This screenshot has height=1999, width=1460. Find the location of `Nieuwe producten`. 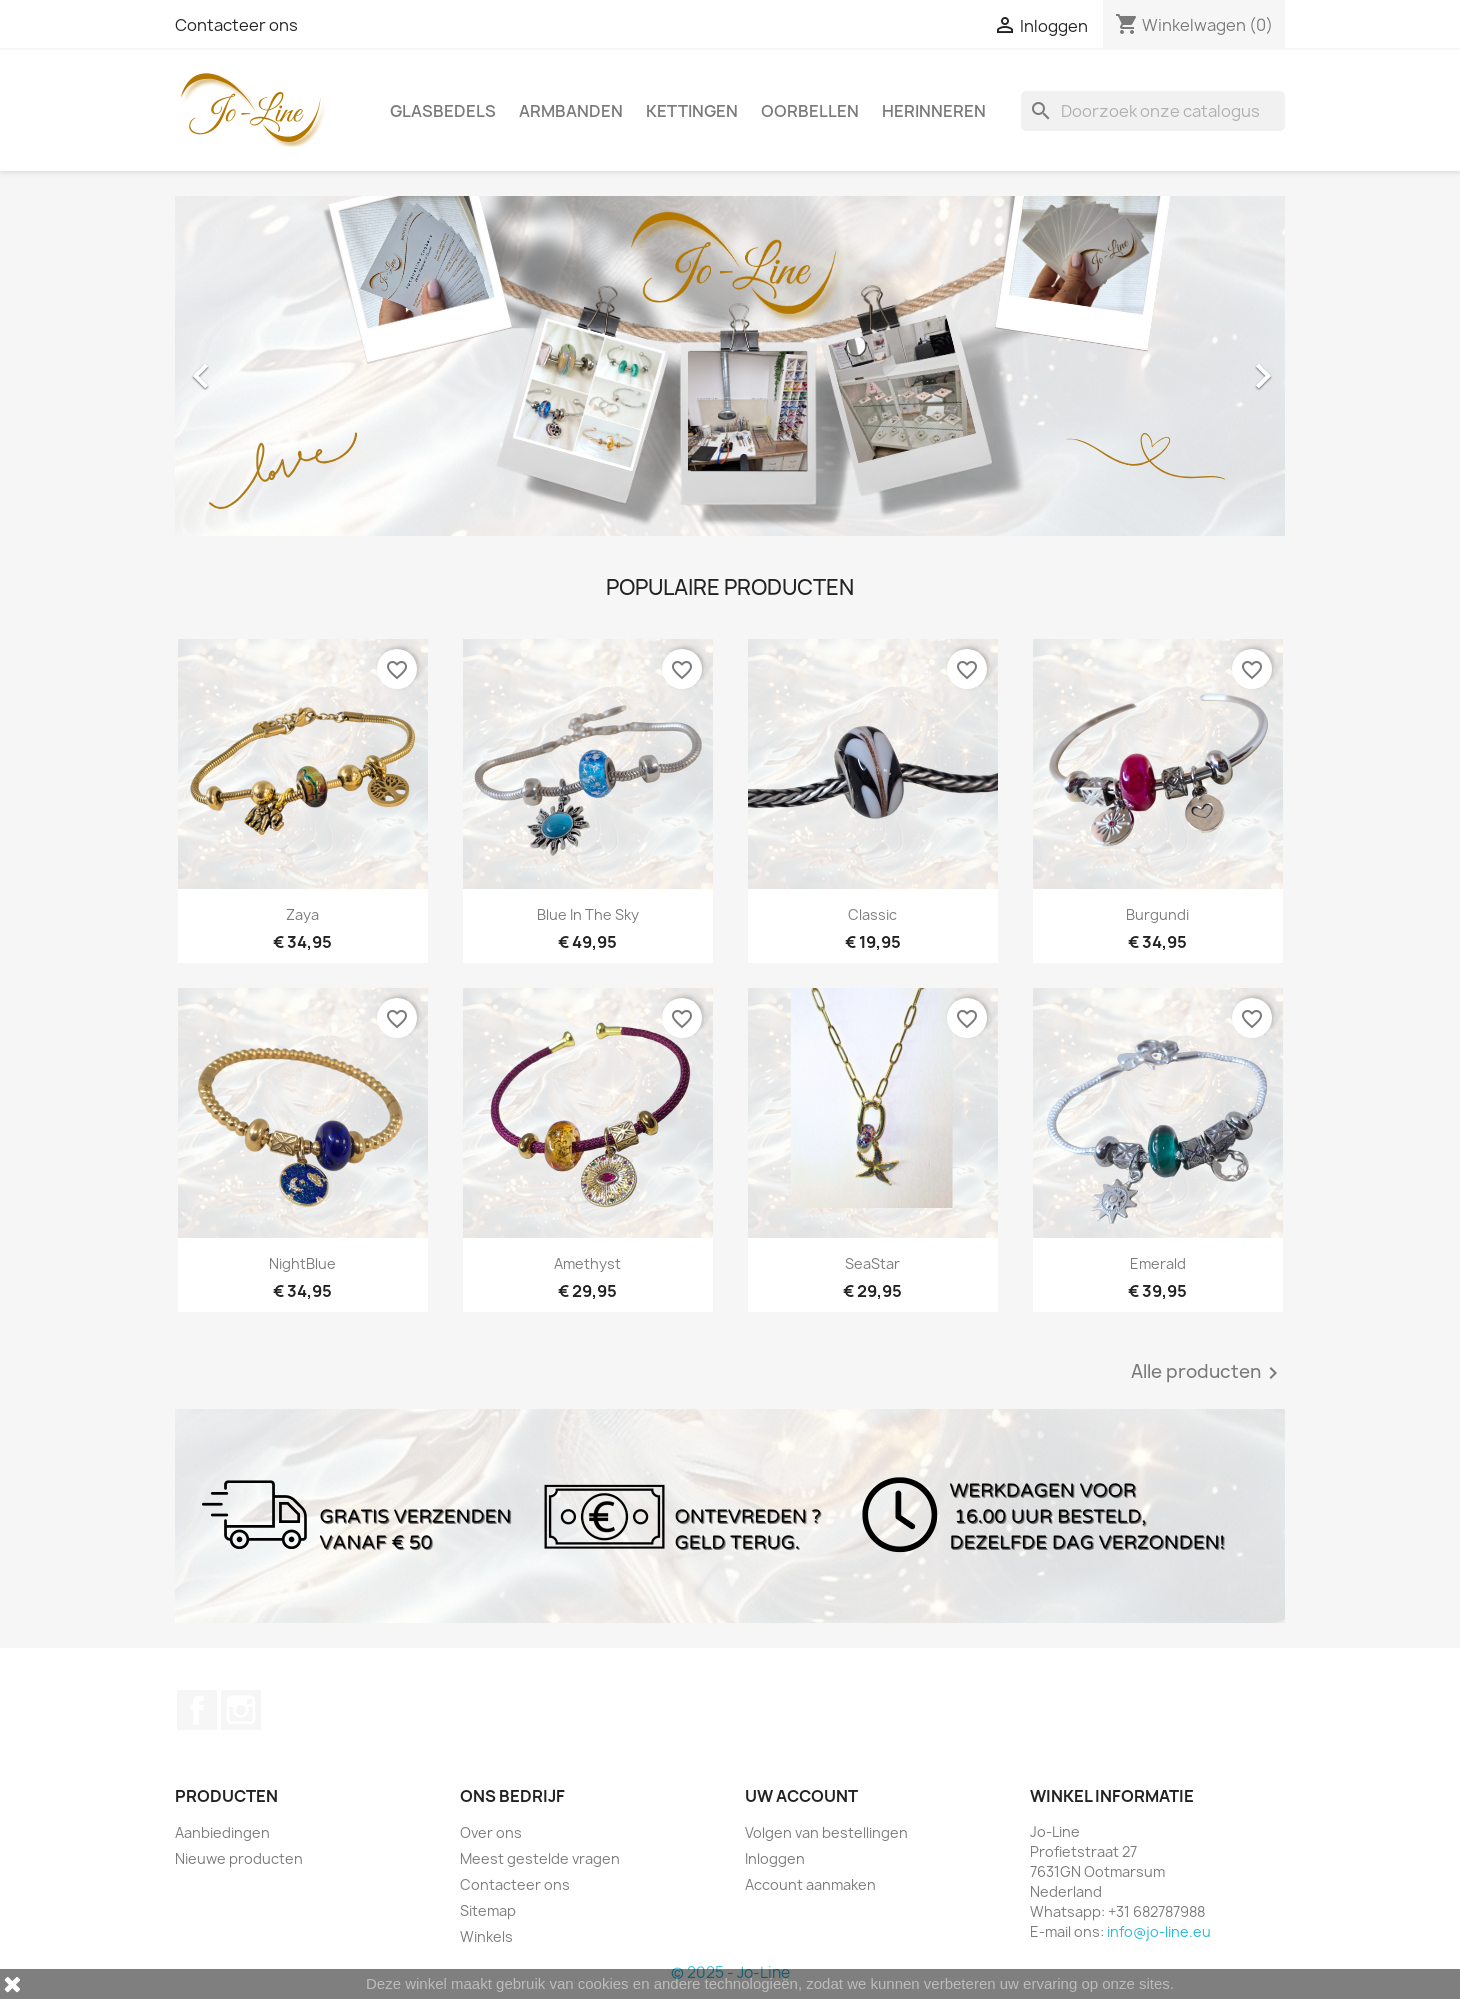

Nieuwe producten is located at coordinates (239, 1858).